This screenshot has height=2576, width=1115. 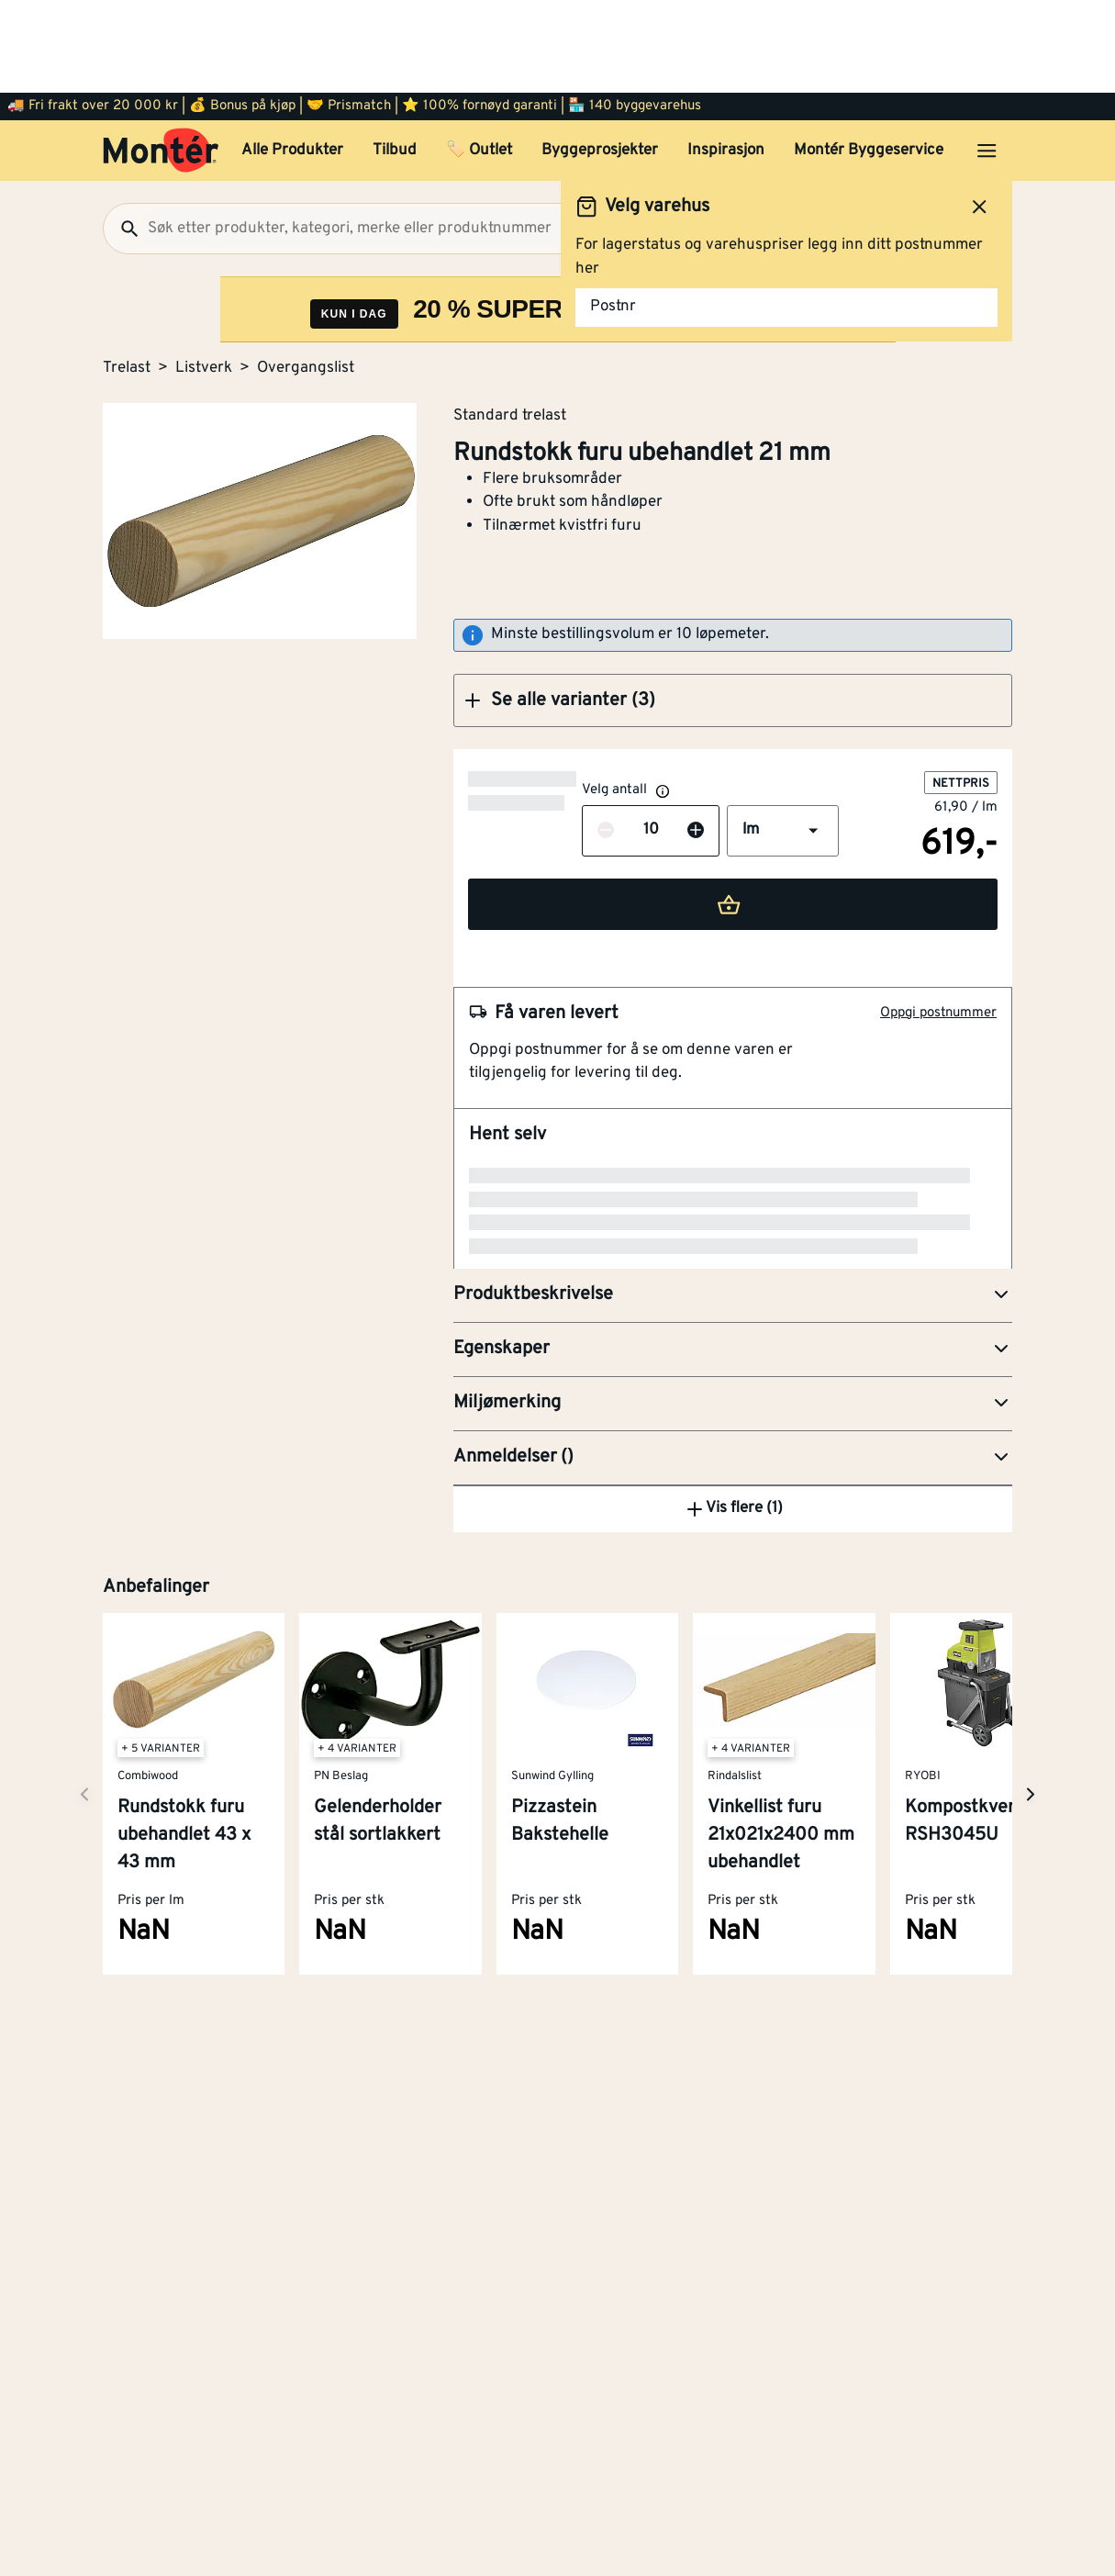 I want to click on Vis flere (1), so click(x=733, y=1599).